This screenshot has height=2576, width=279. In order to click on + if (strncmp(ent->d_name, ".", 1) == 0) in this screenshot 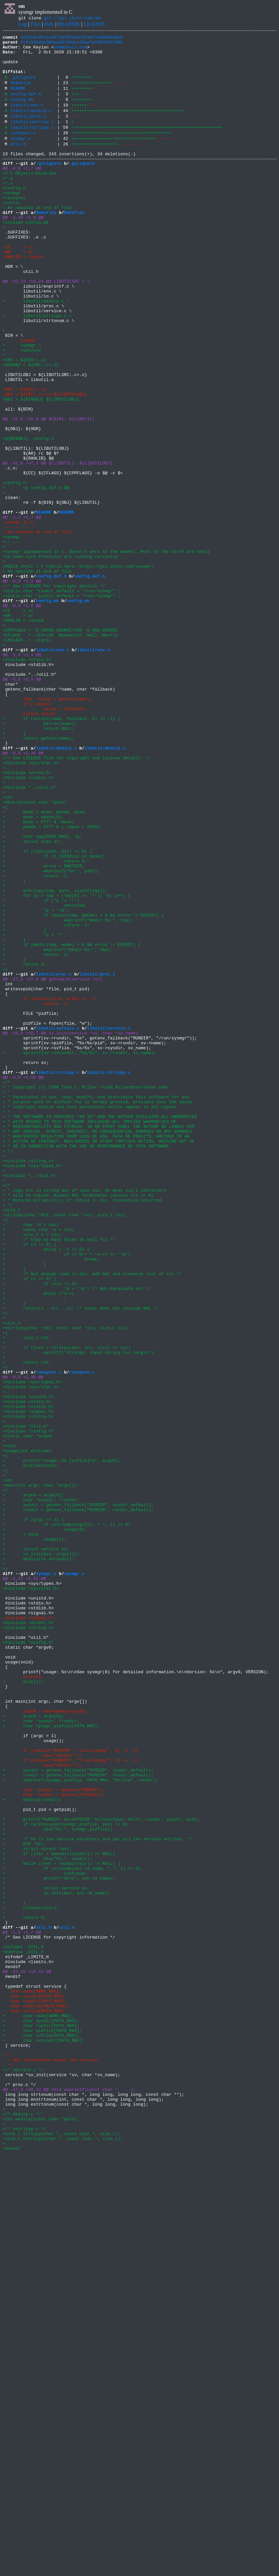, I will do `click(72, 2233)`.